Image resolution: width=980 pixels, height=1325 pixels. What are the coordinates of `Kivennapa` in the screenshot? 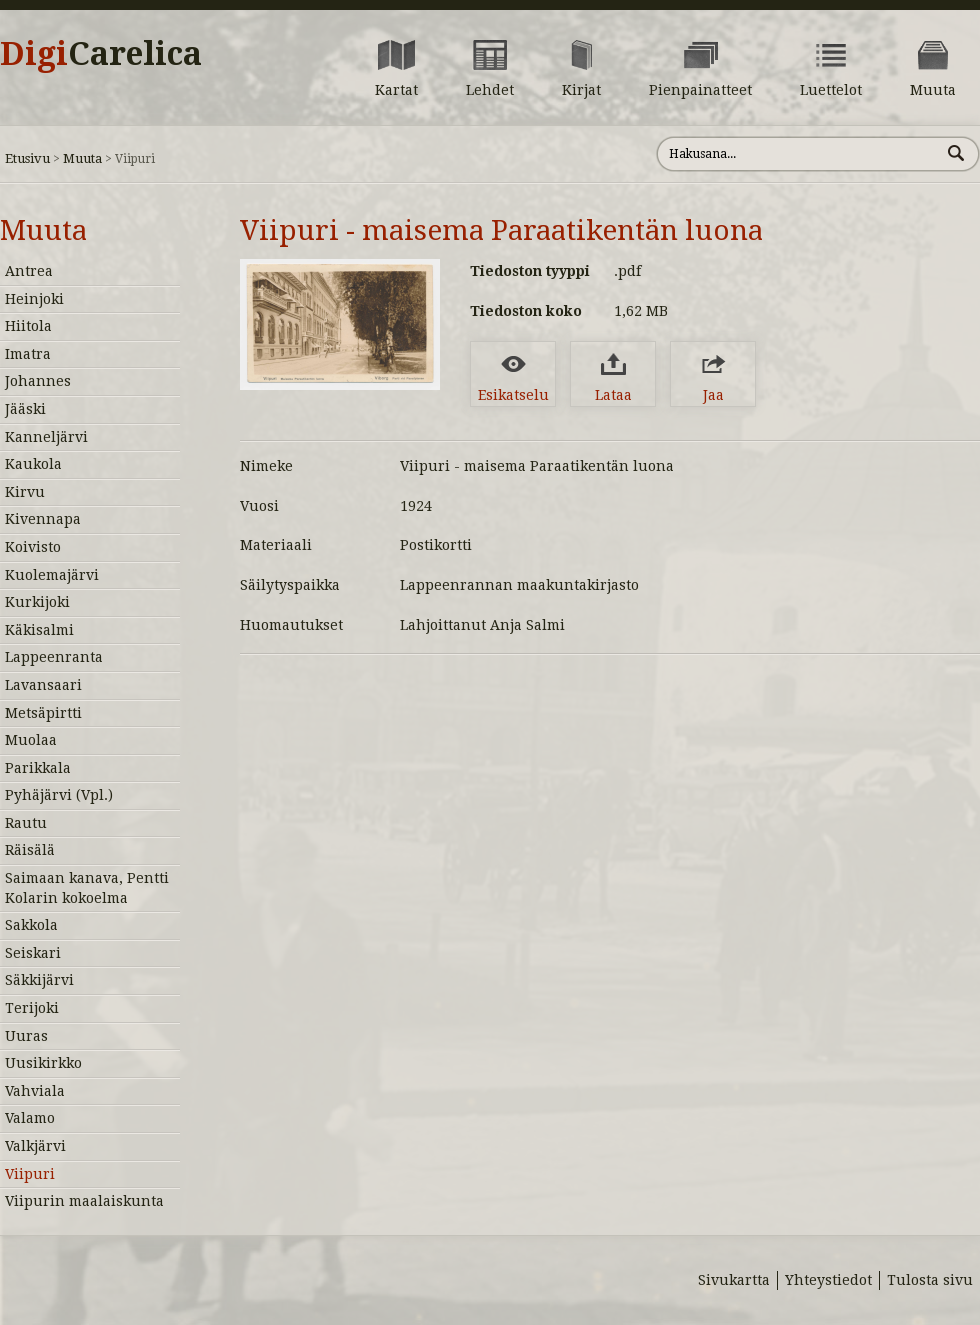 It's located at (43, 519).